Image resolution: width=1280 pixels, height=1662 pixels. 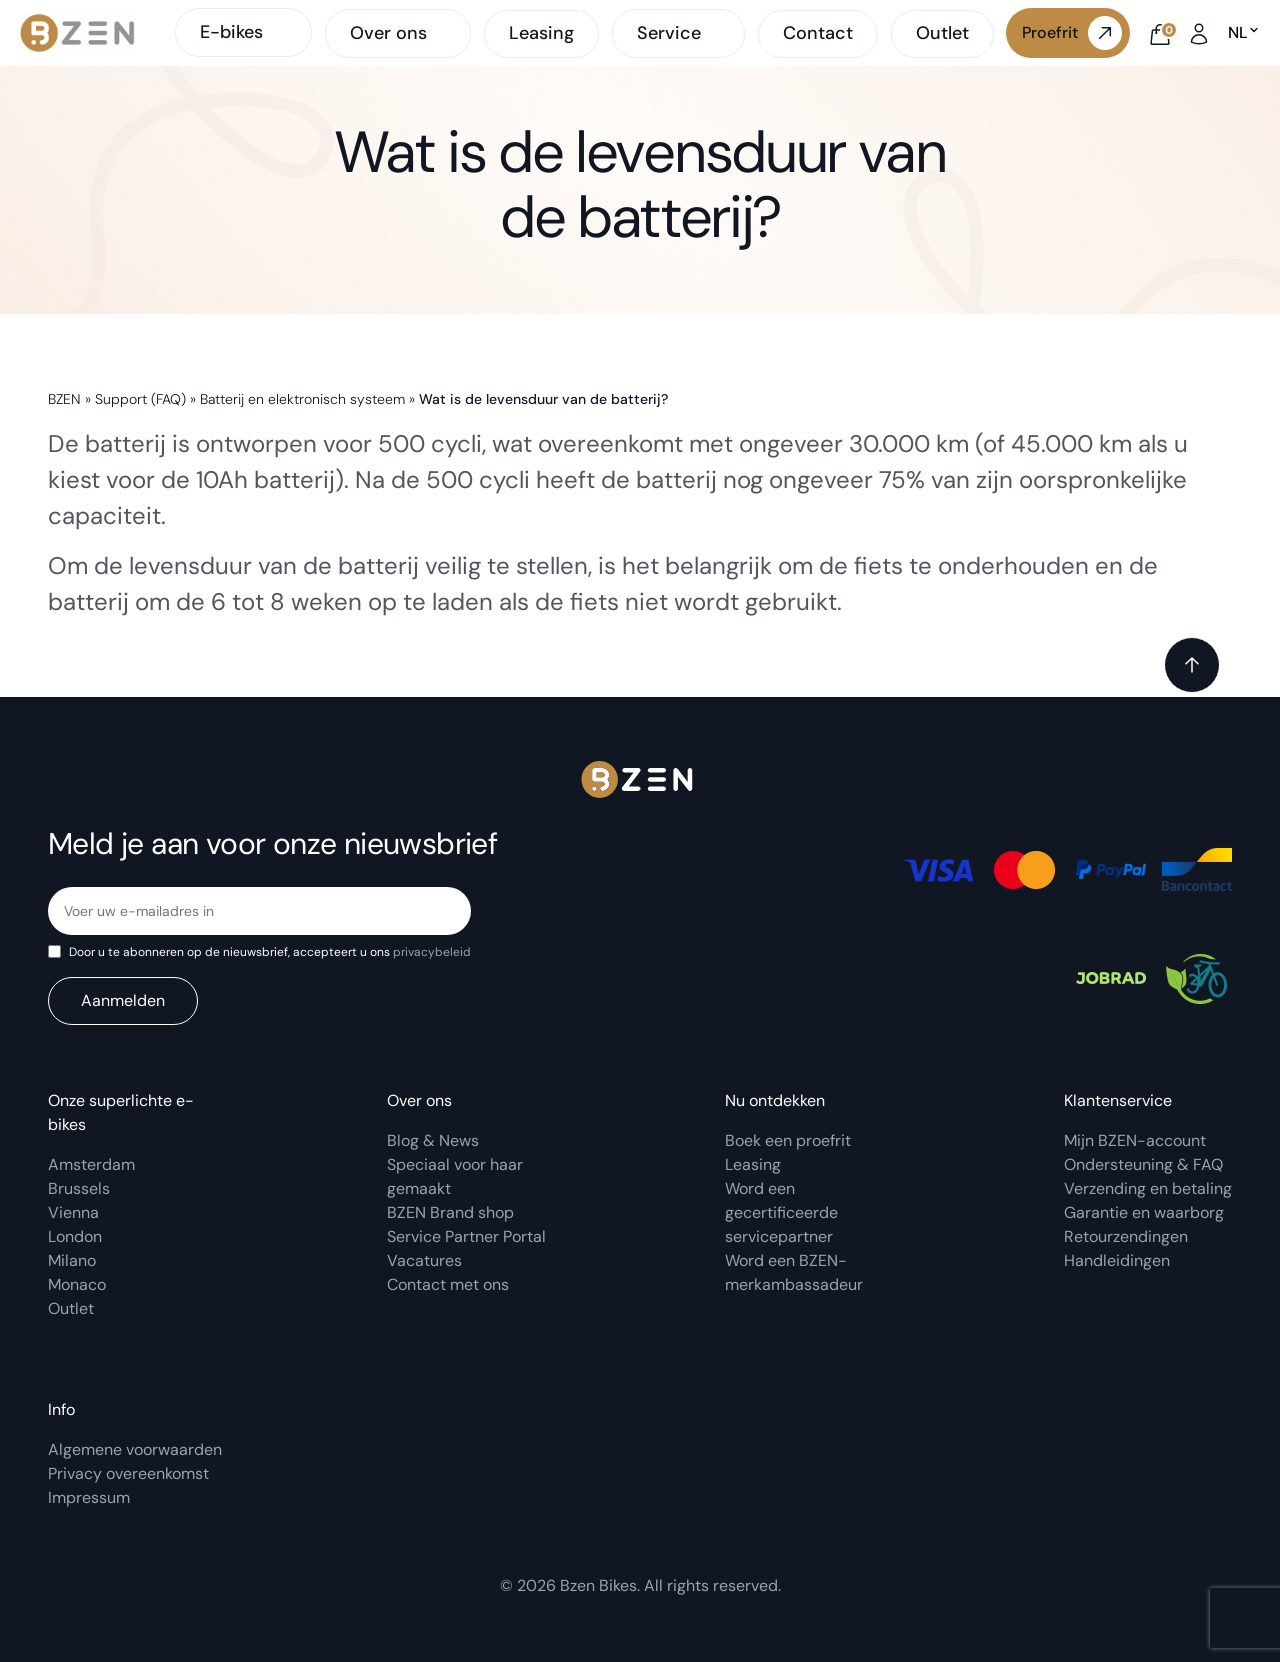 I want to click on Garantie en waarborg, so click(x=1144, y=1212).